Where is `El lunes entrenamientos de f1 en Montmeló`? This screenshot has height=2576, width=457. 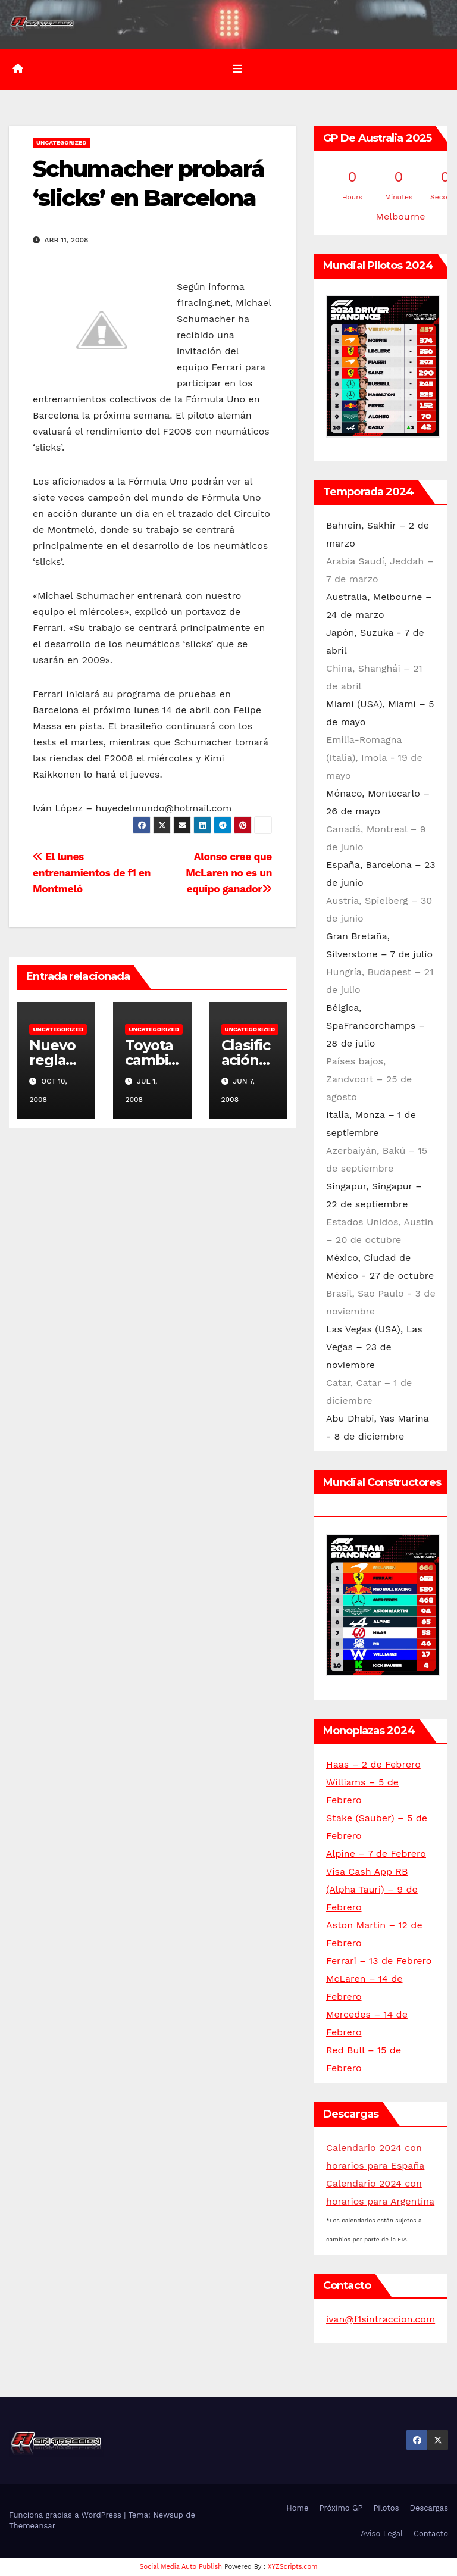 El lunes entrenamientos de f1 en Montmeló is located at coordinates (92, 873).